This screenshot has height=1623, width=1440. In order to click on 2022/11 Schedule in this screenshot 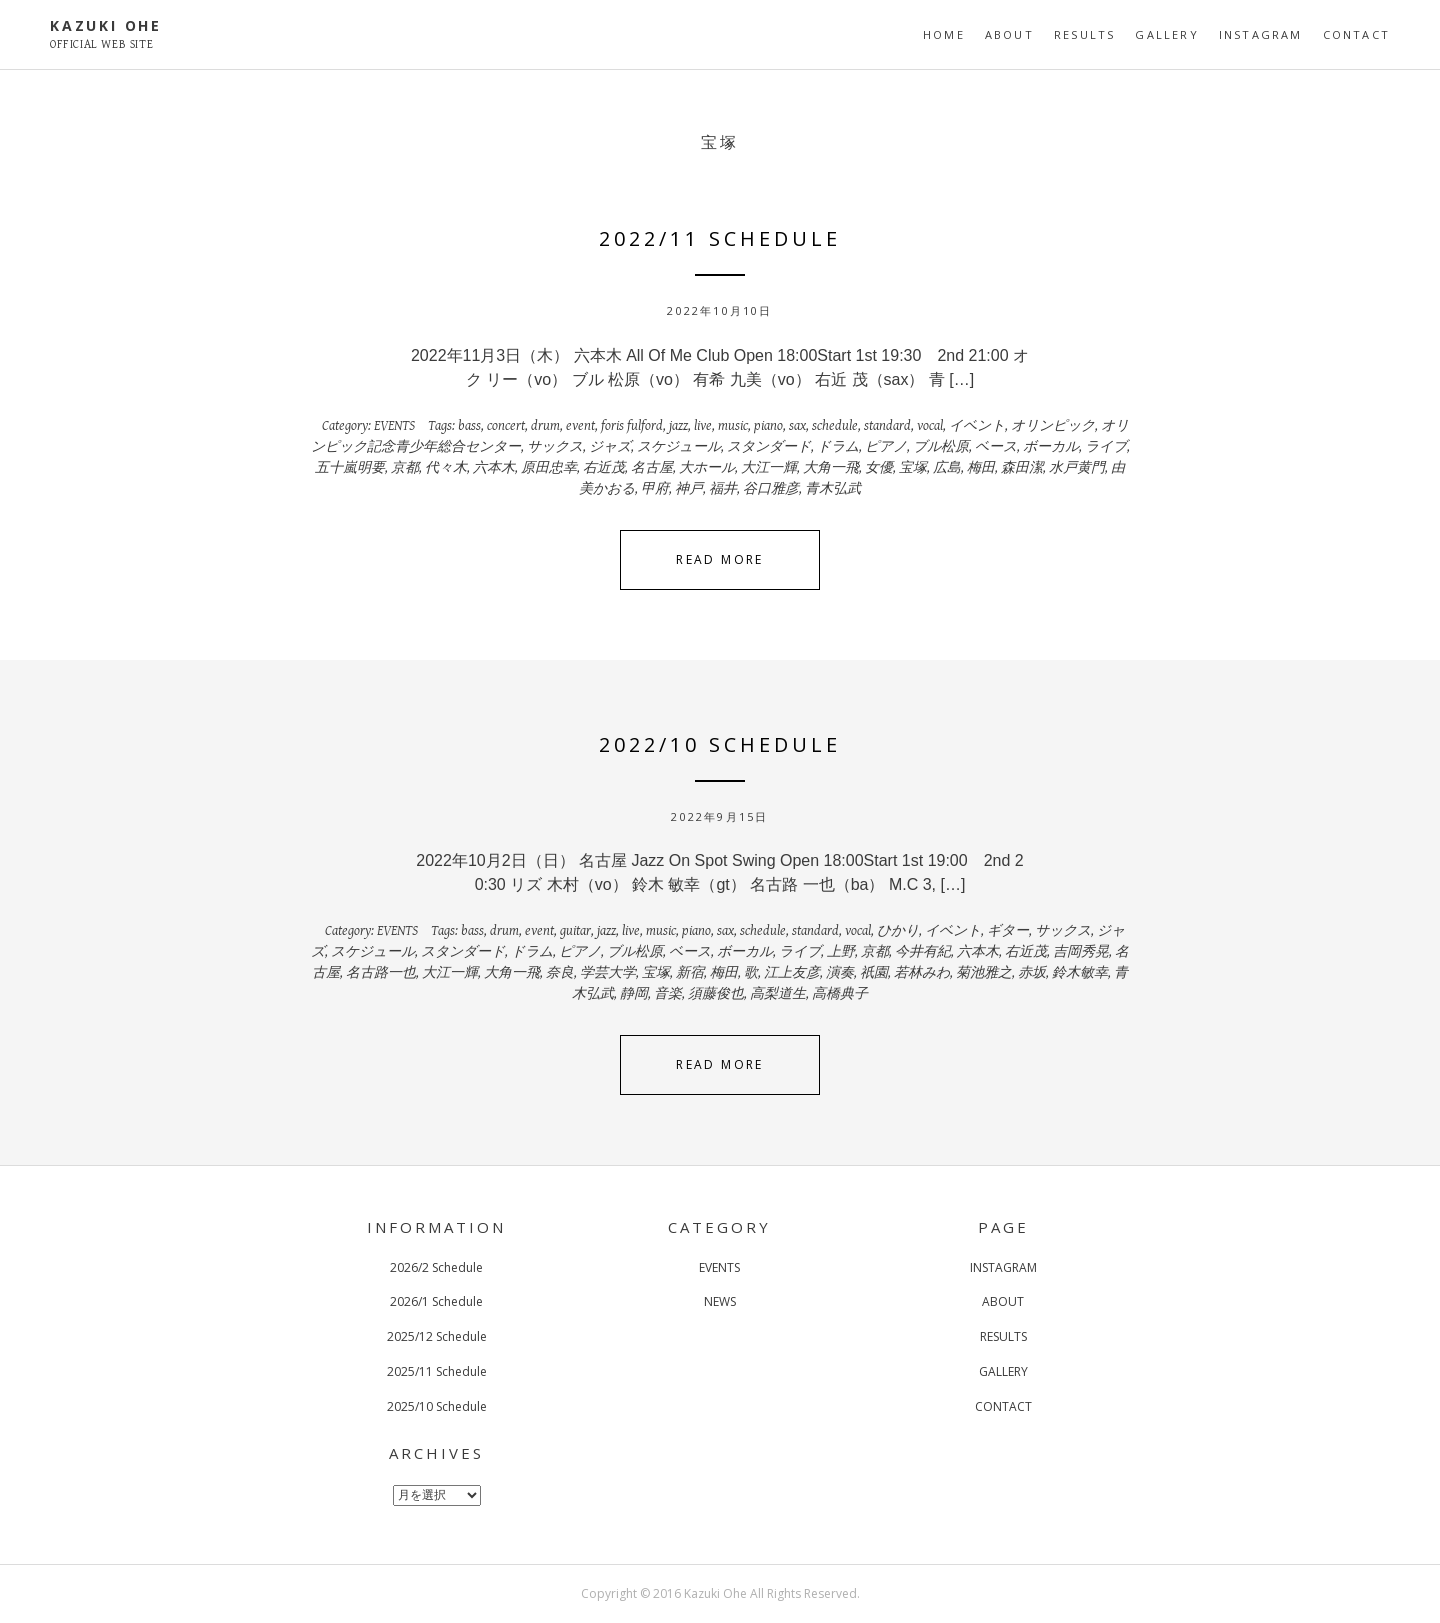, I will do `click(720, 238)`.